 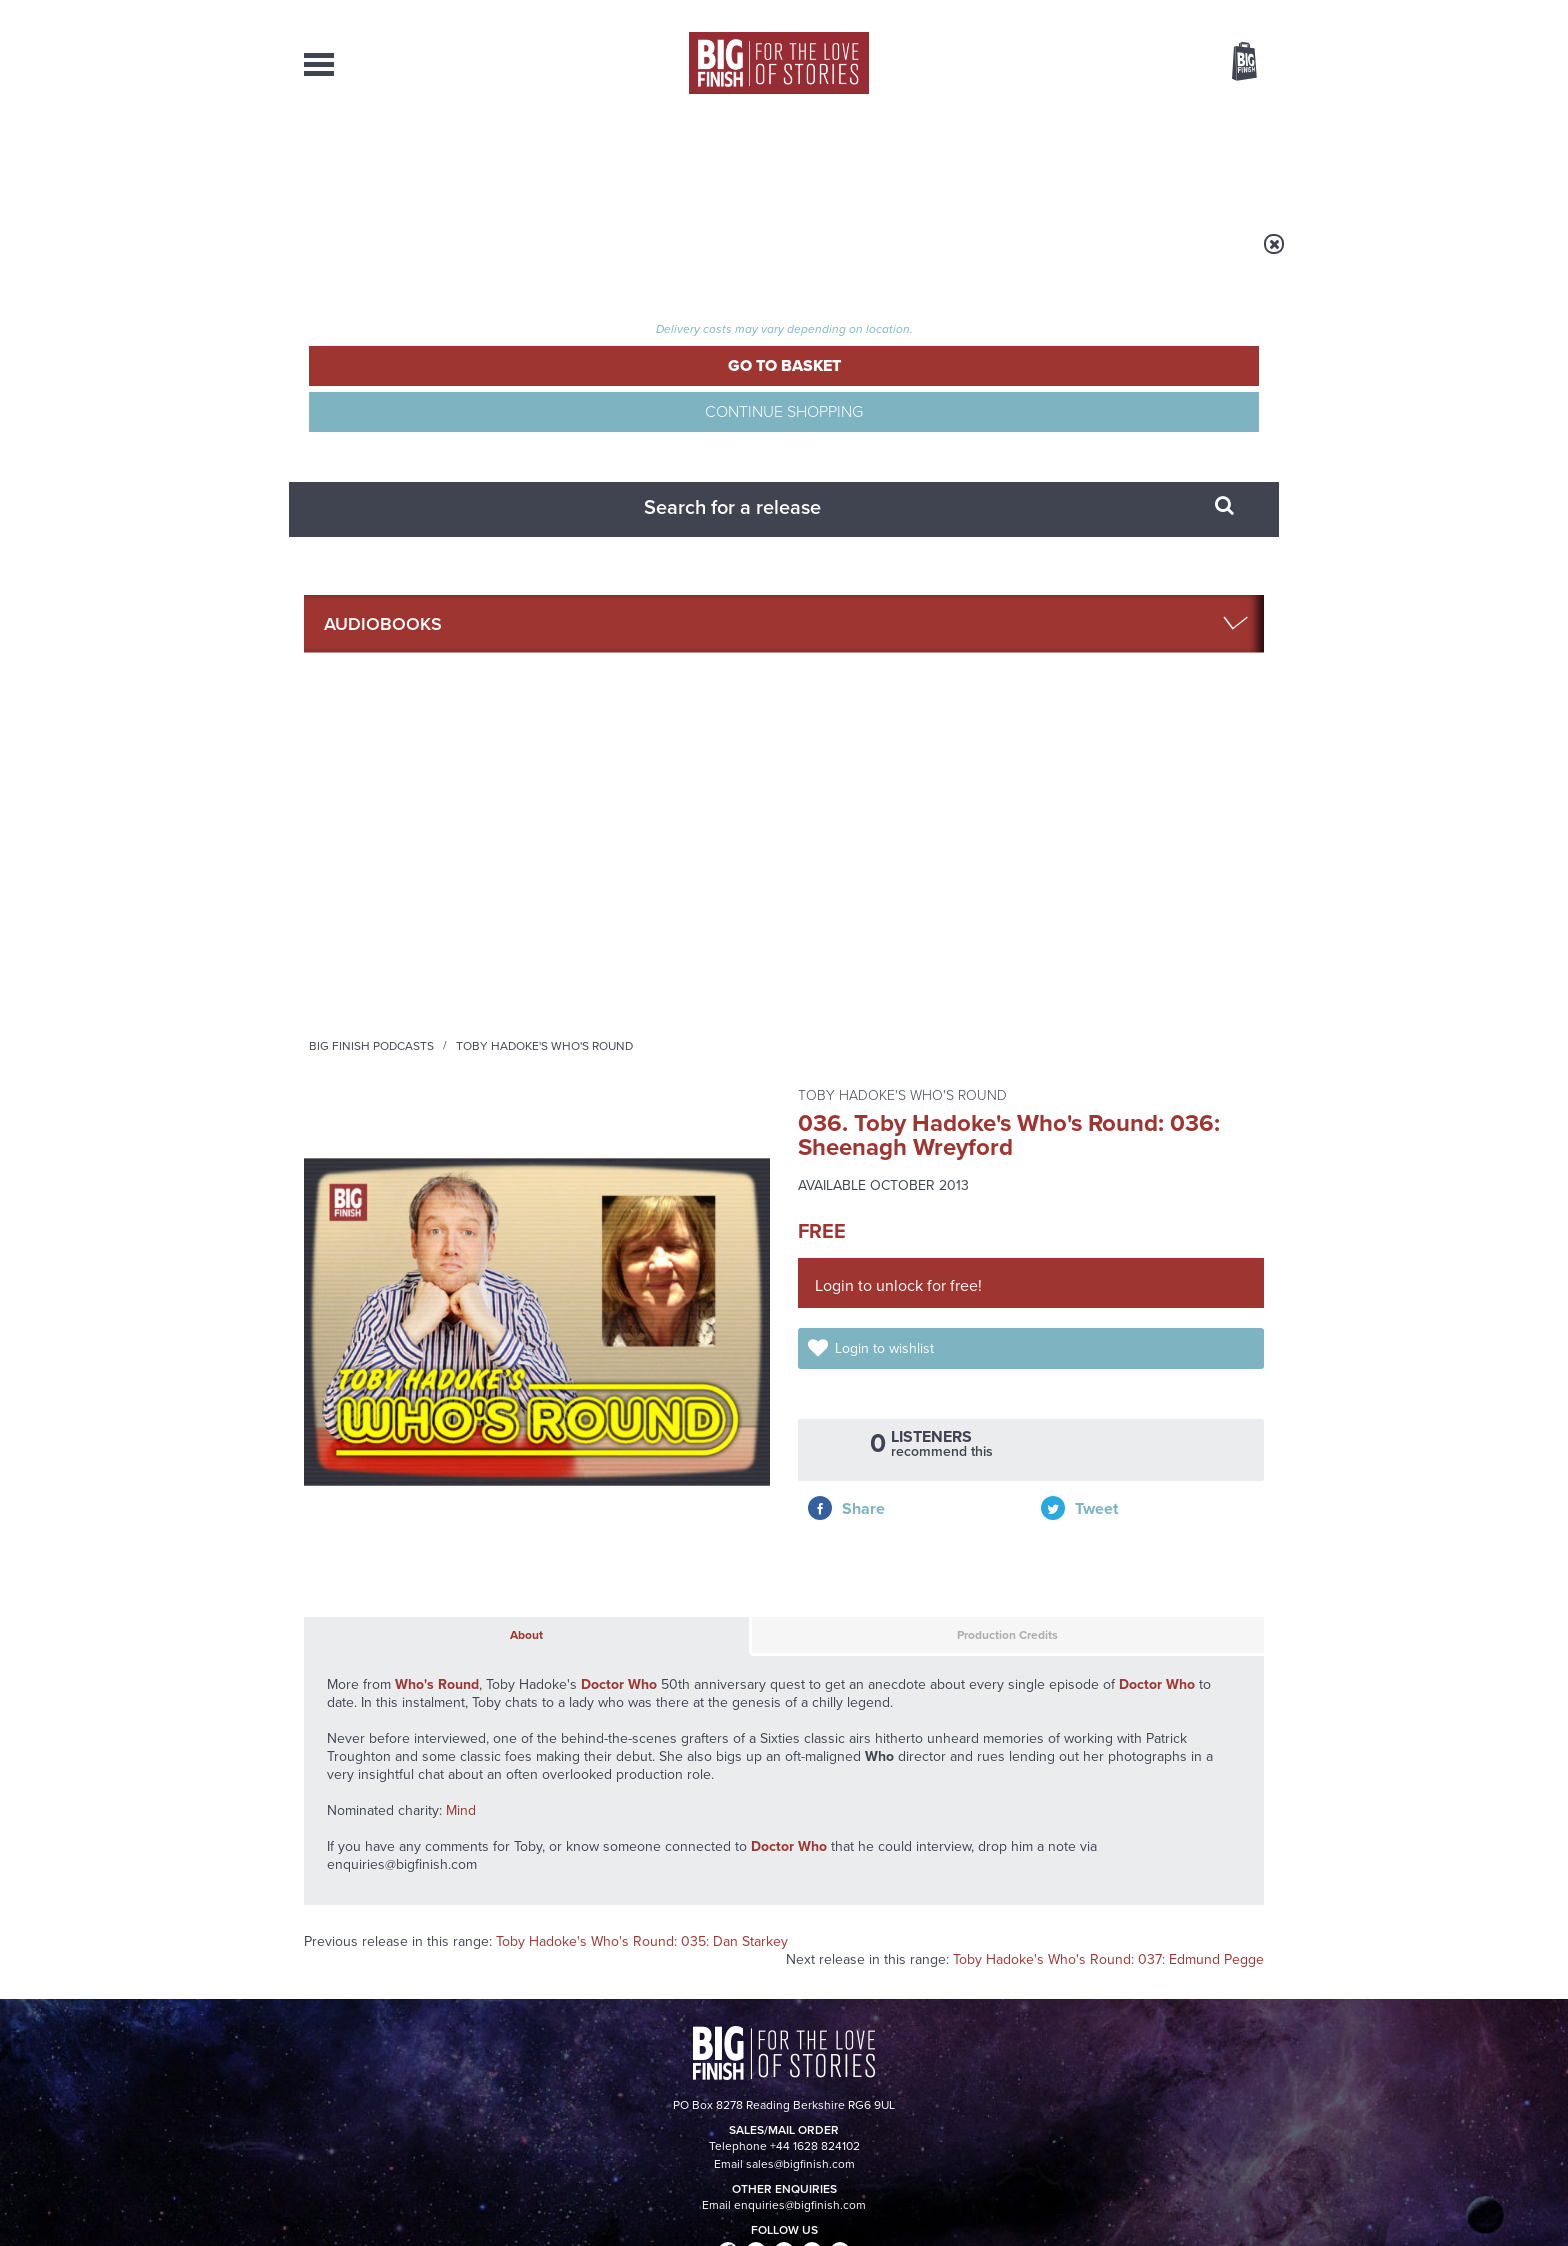 I want to click on Daphne Ashbrook returns to Doctor Who!, so click(x=608, y=1740).